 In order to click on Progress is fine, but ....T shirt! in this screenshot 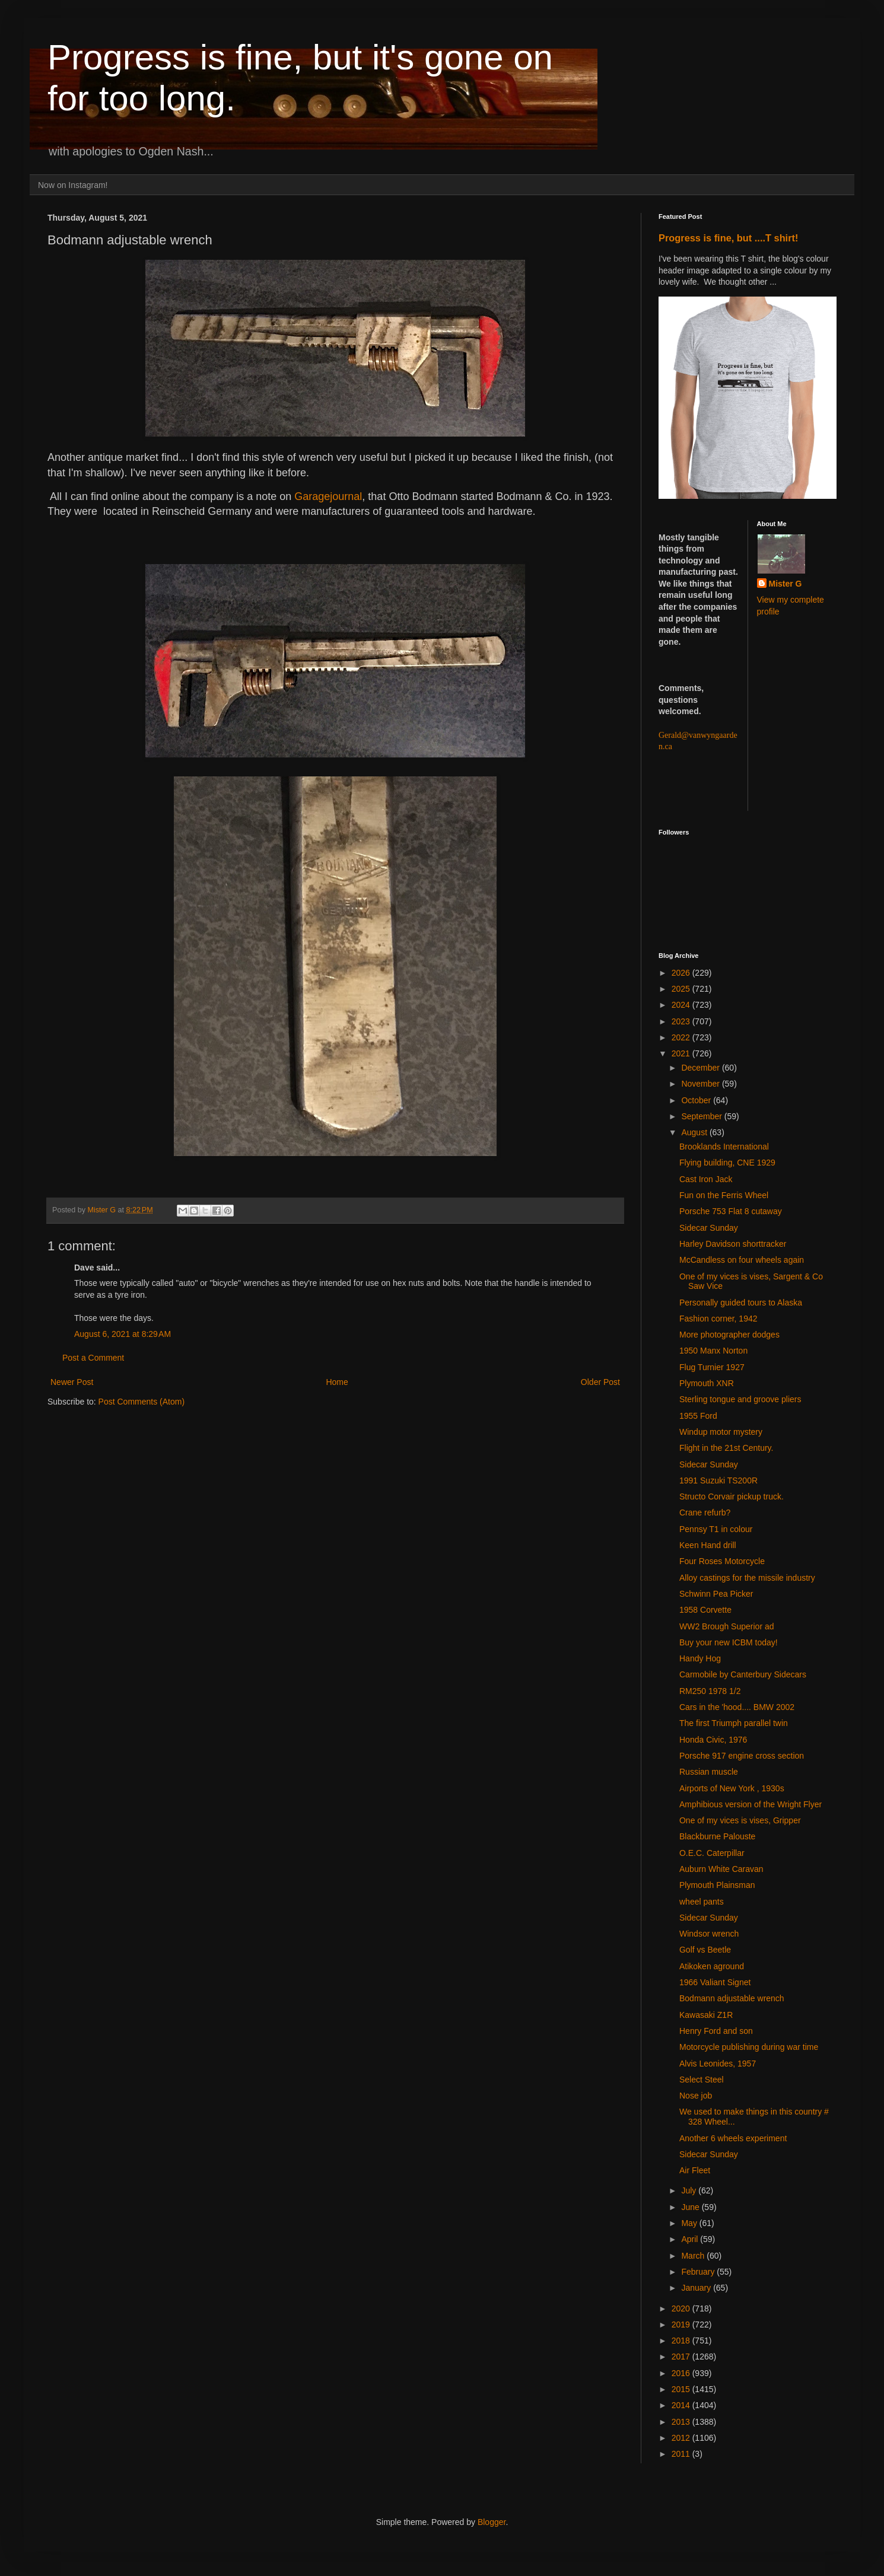, I will do `click(728, 238)`.